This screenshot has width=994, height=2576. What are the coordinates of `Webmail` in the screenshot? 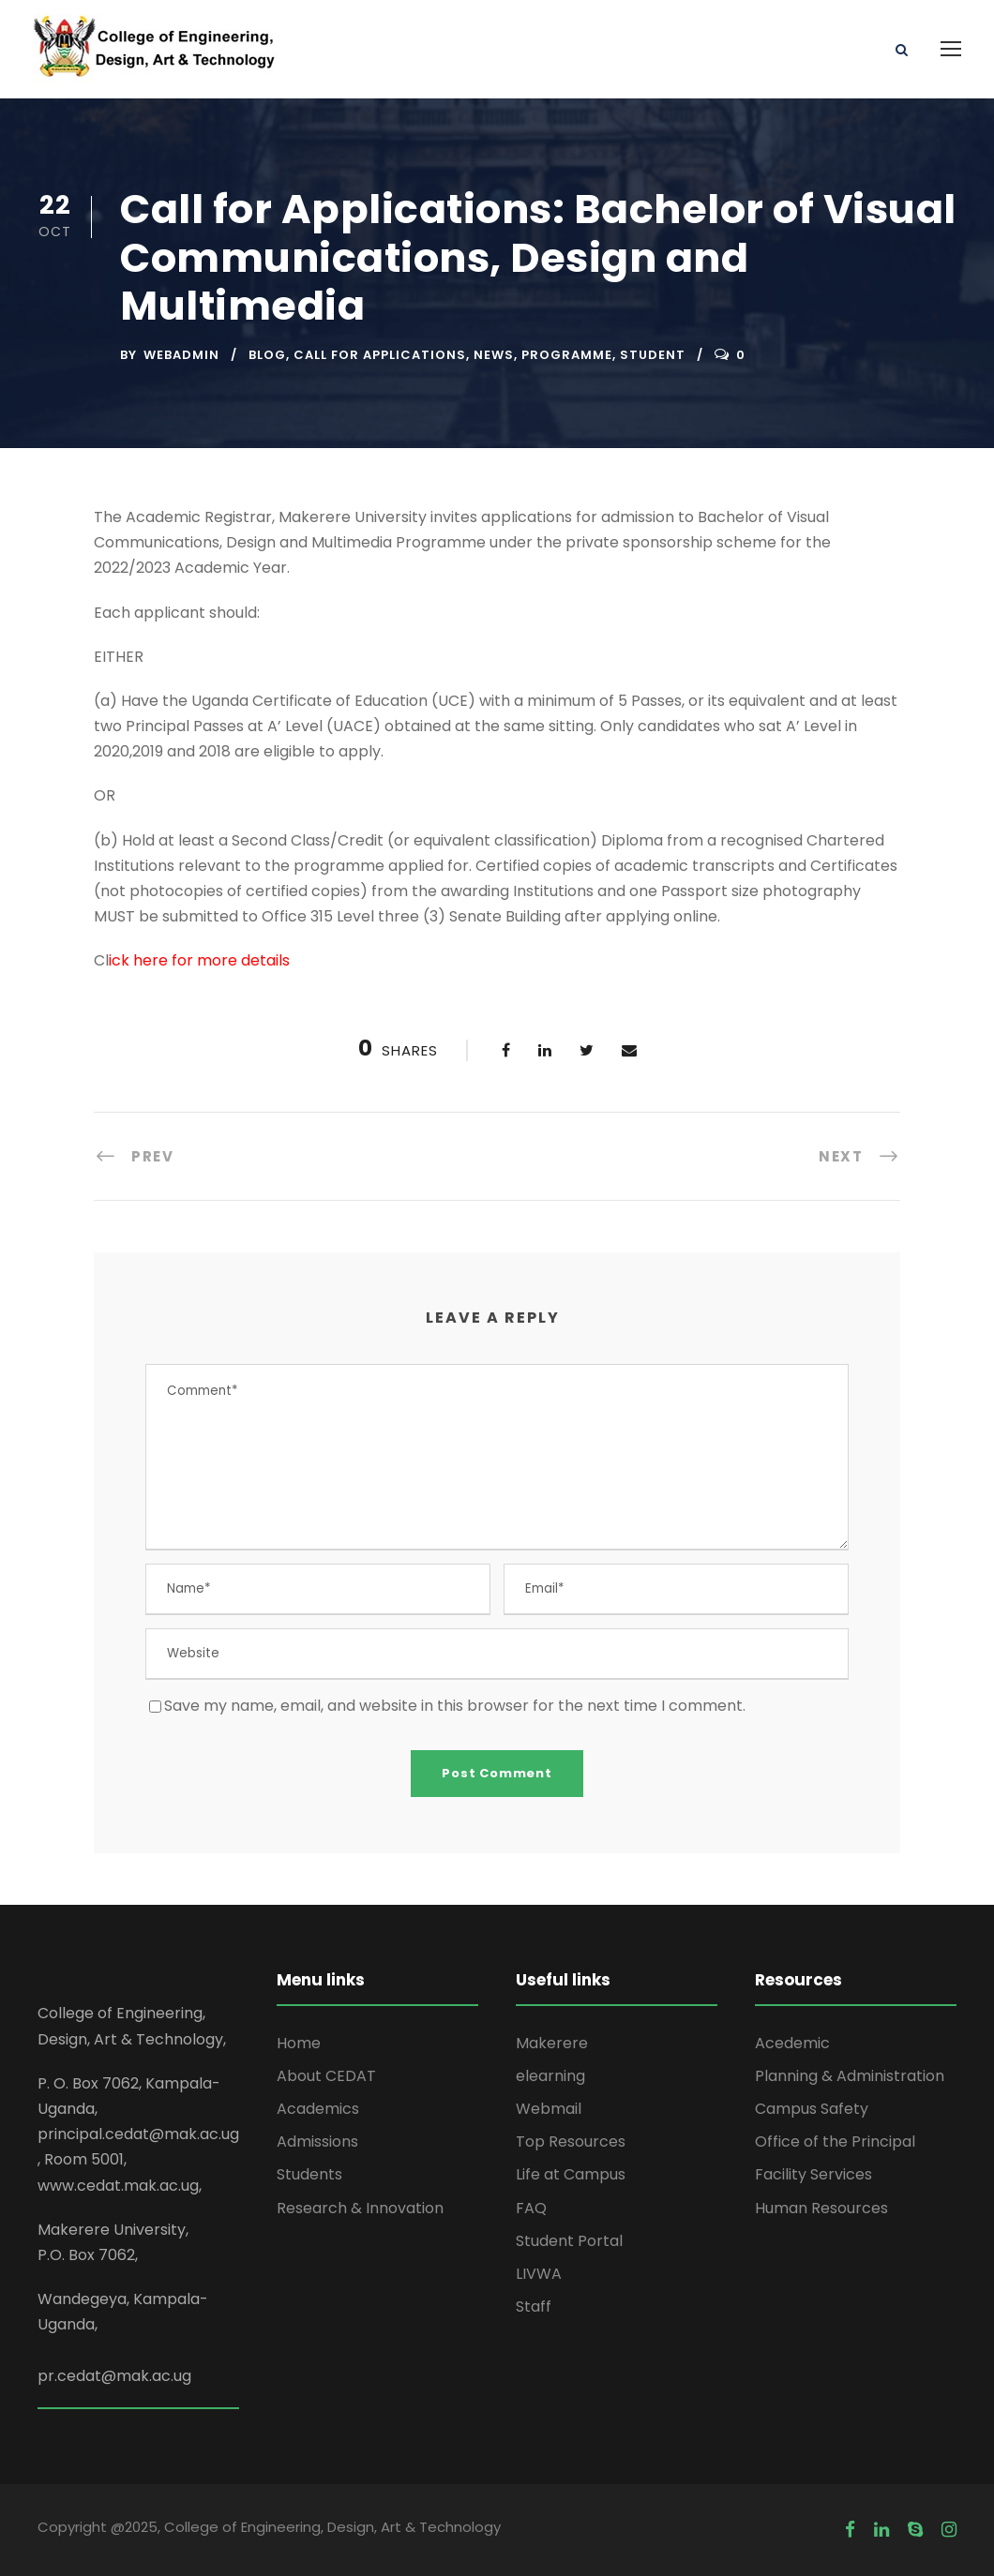 It's located at (548, 2108).